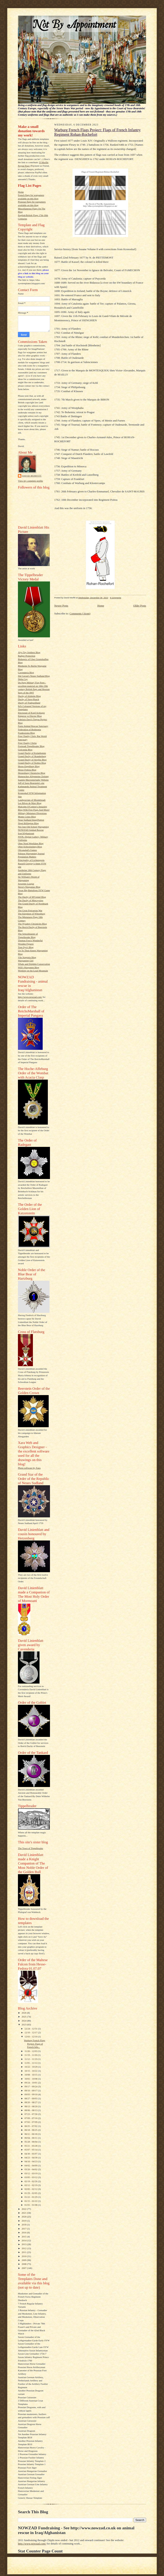 Image resolution: width=164 pixels, height=2576 pixels. I want to click on 06/25 - 07/02, so click(31, 2126).